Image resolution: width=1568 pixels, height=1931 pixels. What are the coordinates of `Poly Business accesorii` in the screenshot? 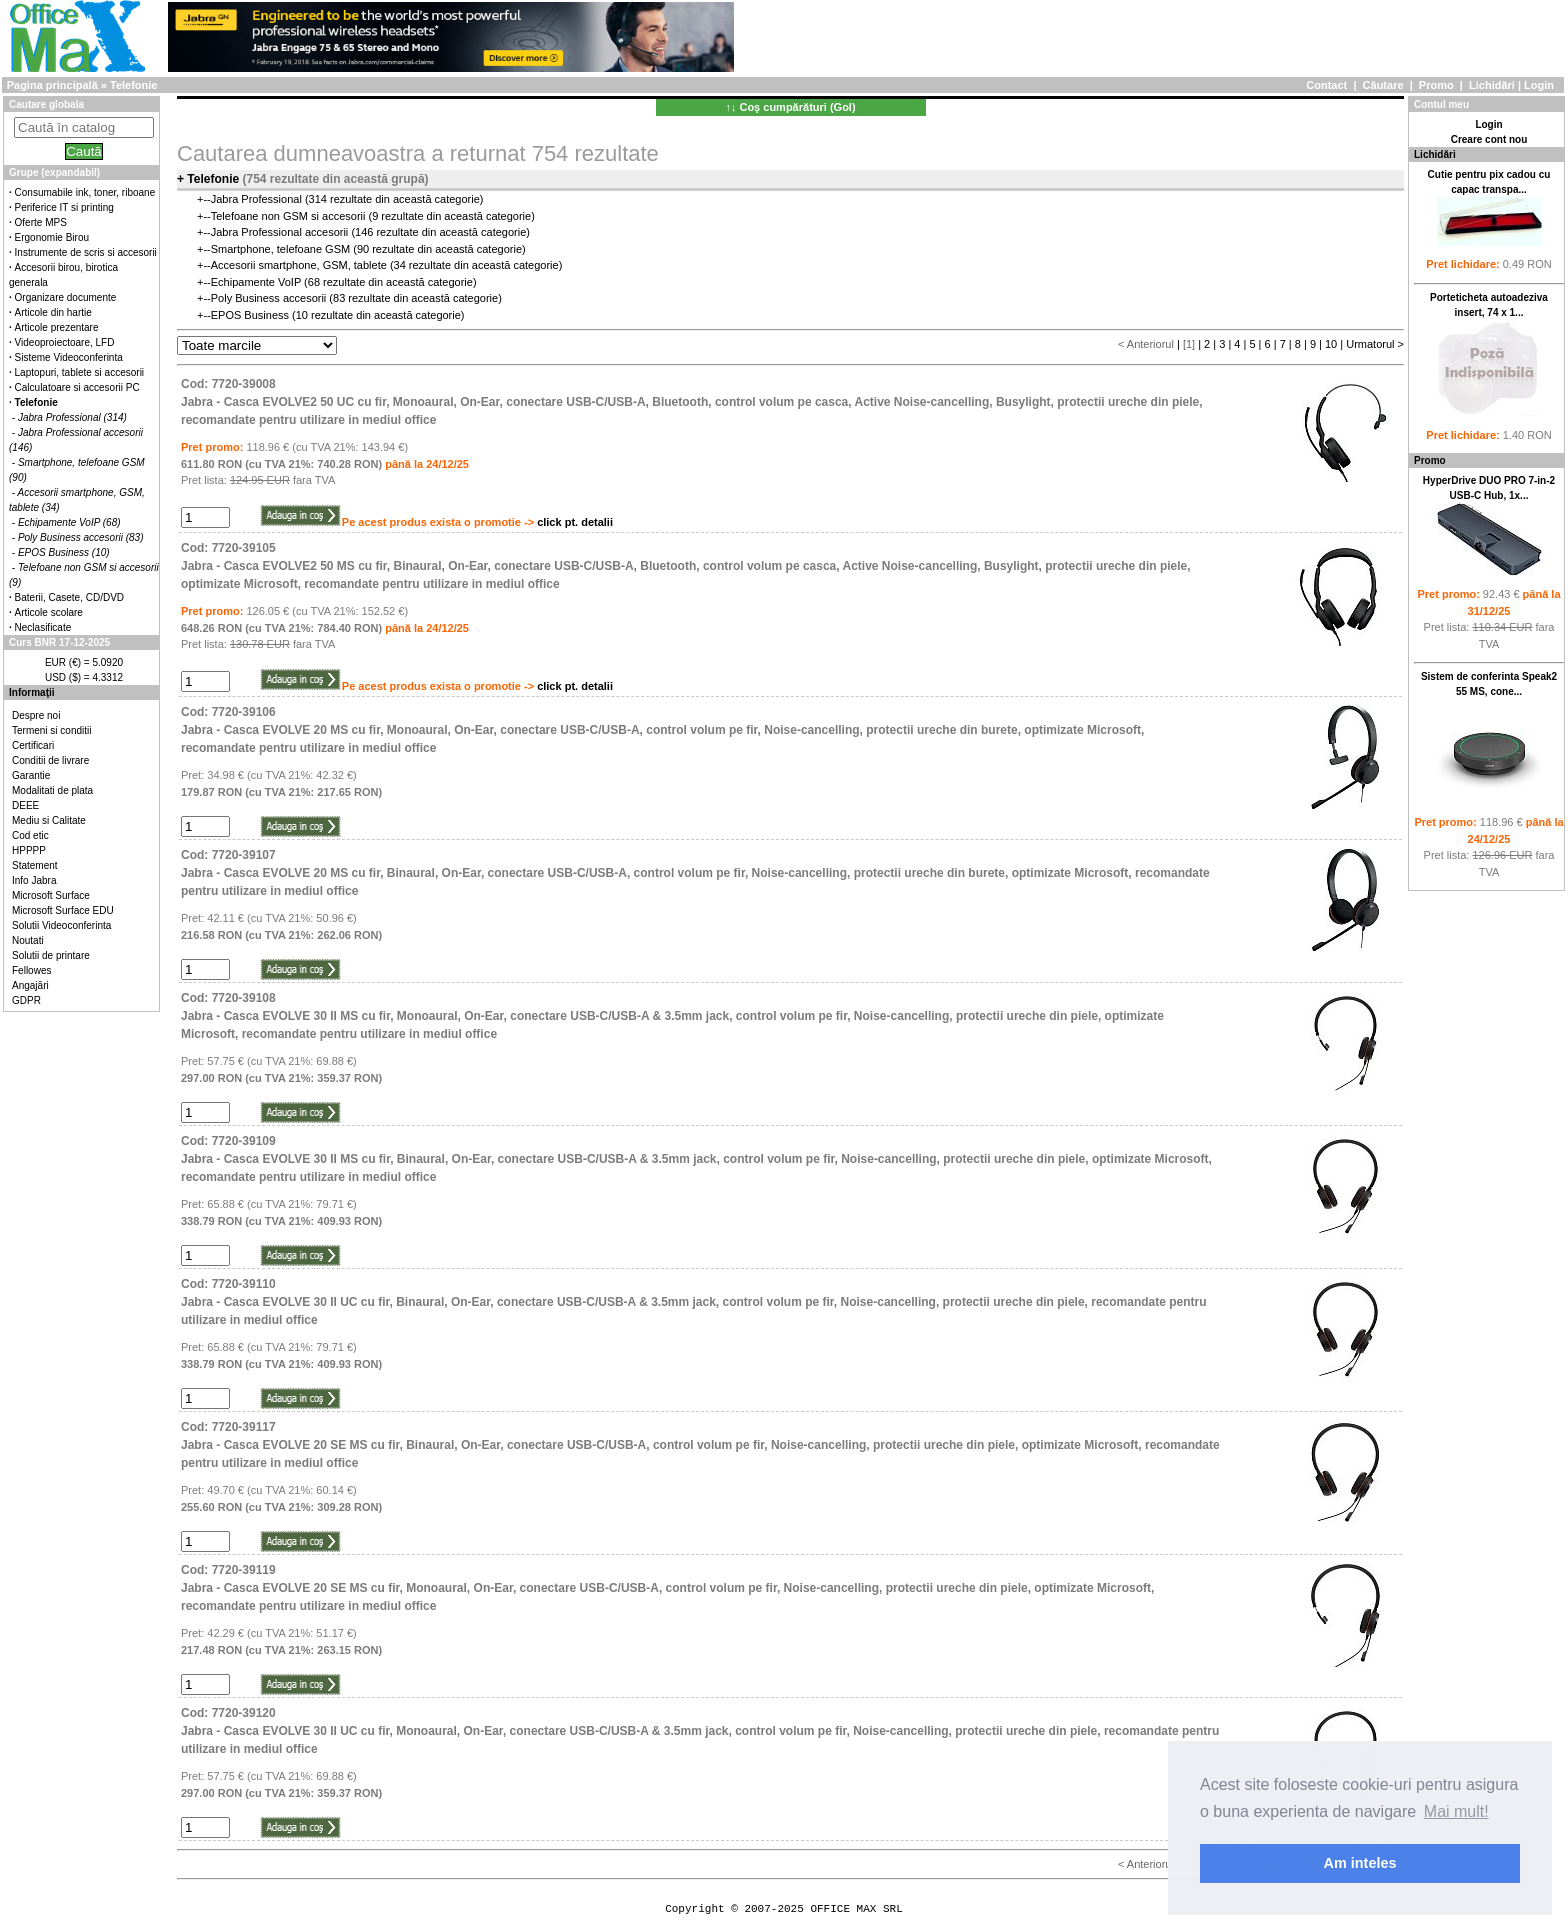 It's located at (269, 298).